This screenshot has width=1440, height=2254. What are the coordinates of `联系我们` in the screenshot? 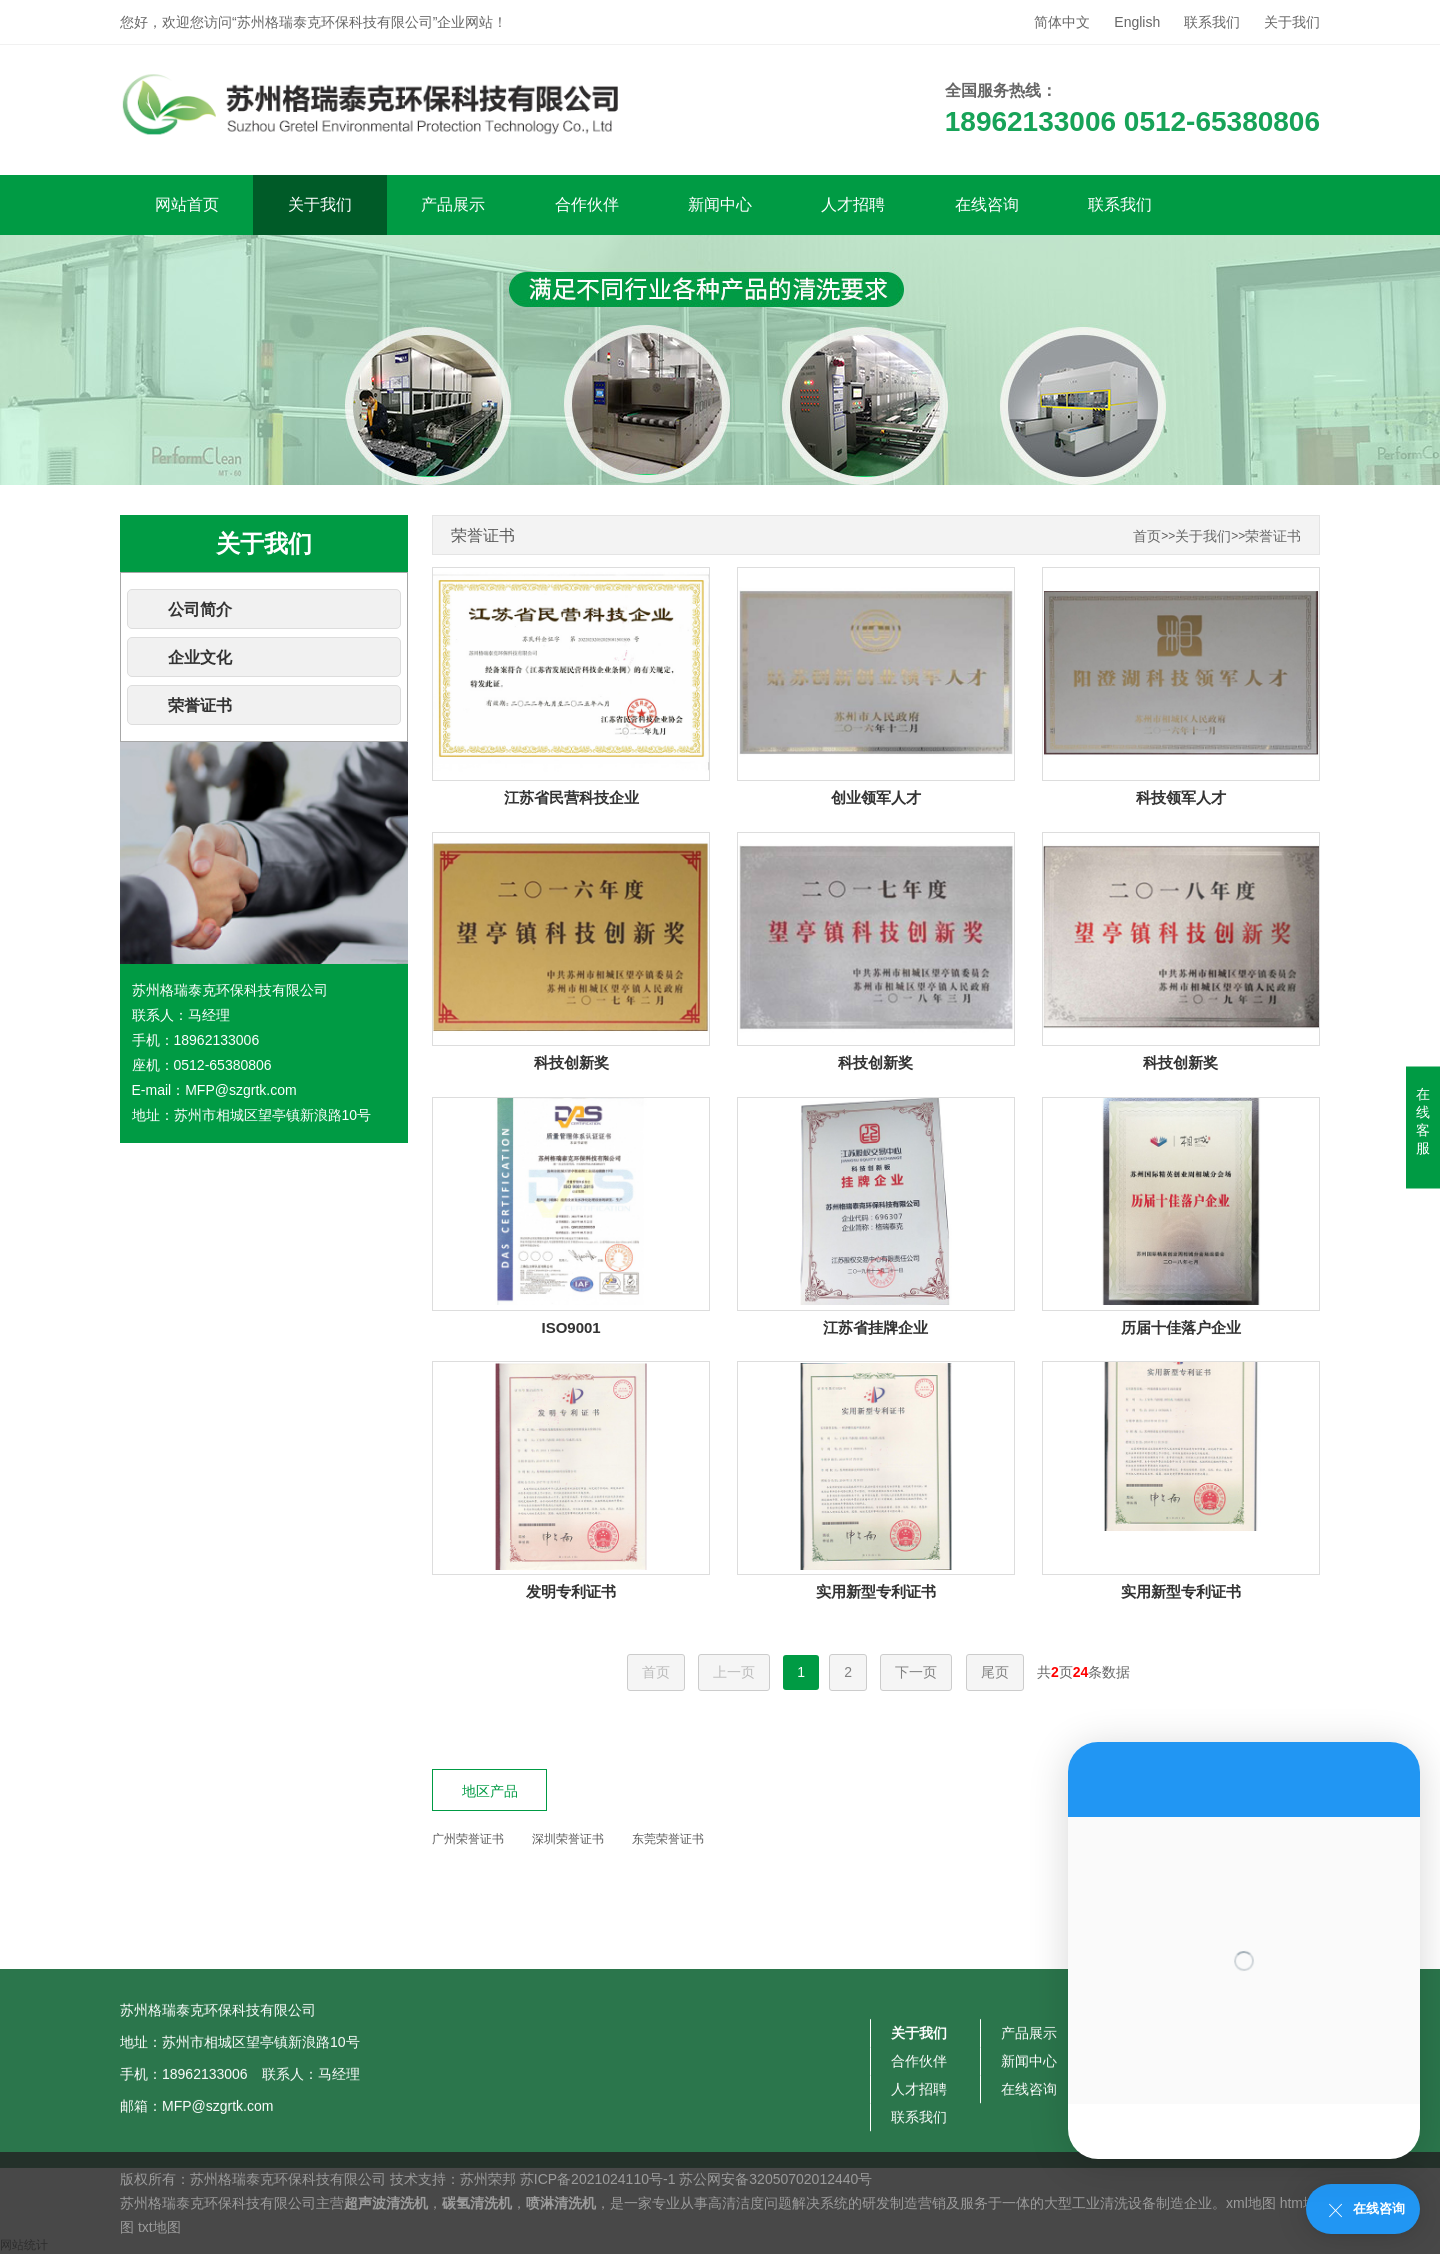 It's located at (1212, 22).